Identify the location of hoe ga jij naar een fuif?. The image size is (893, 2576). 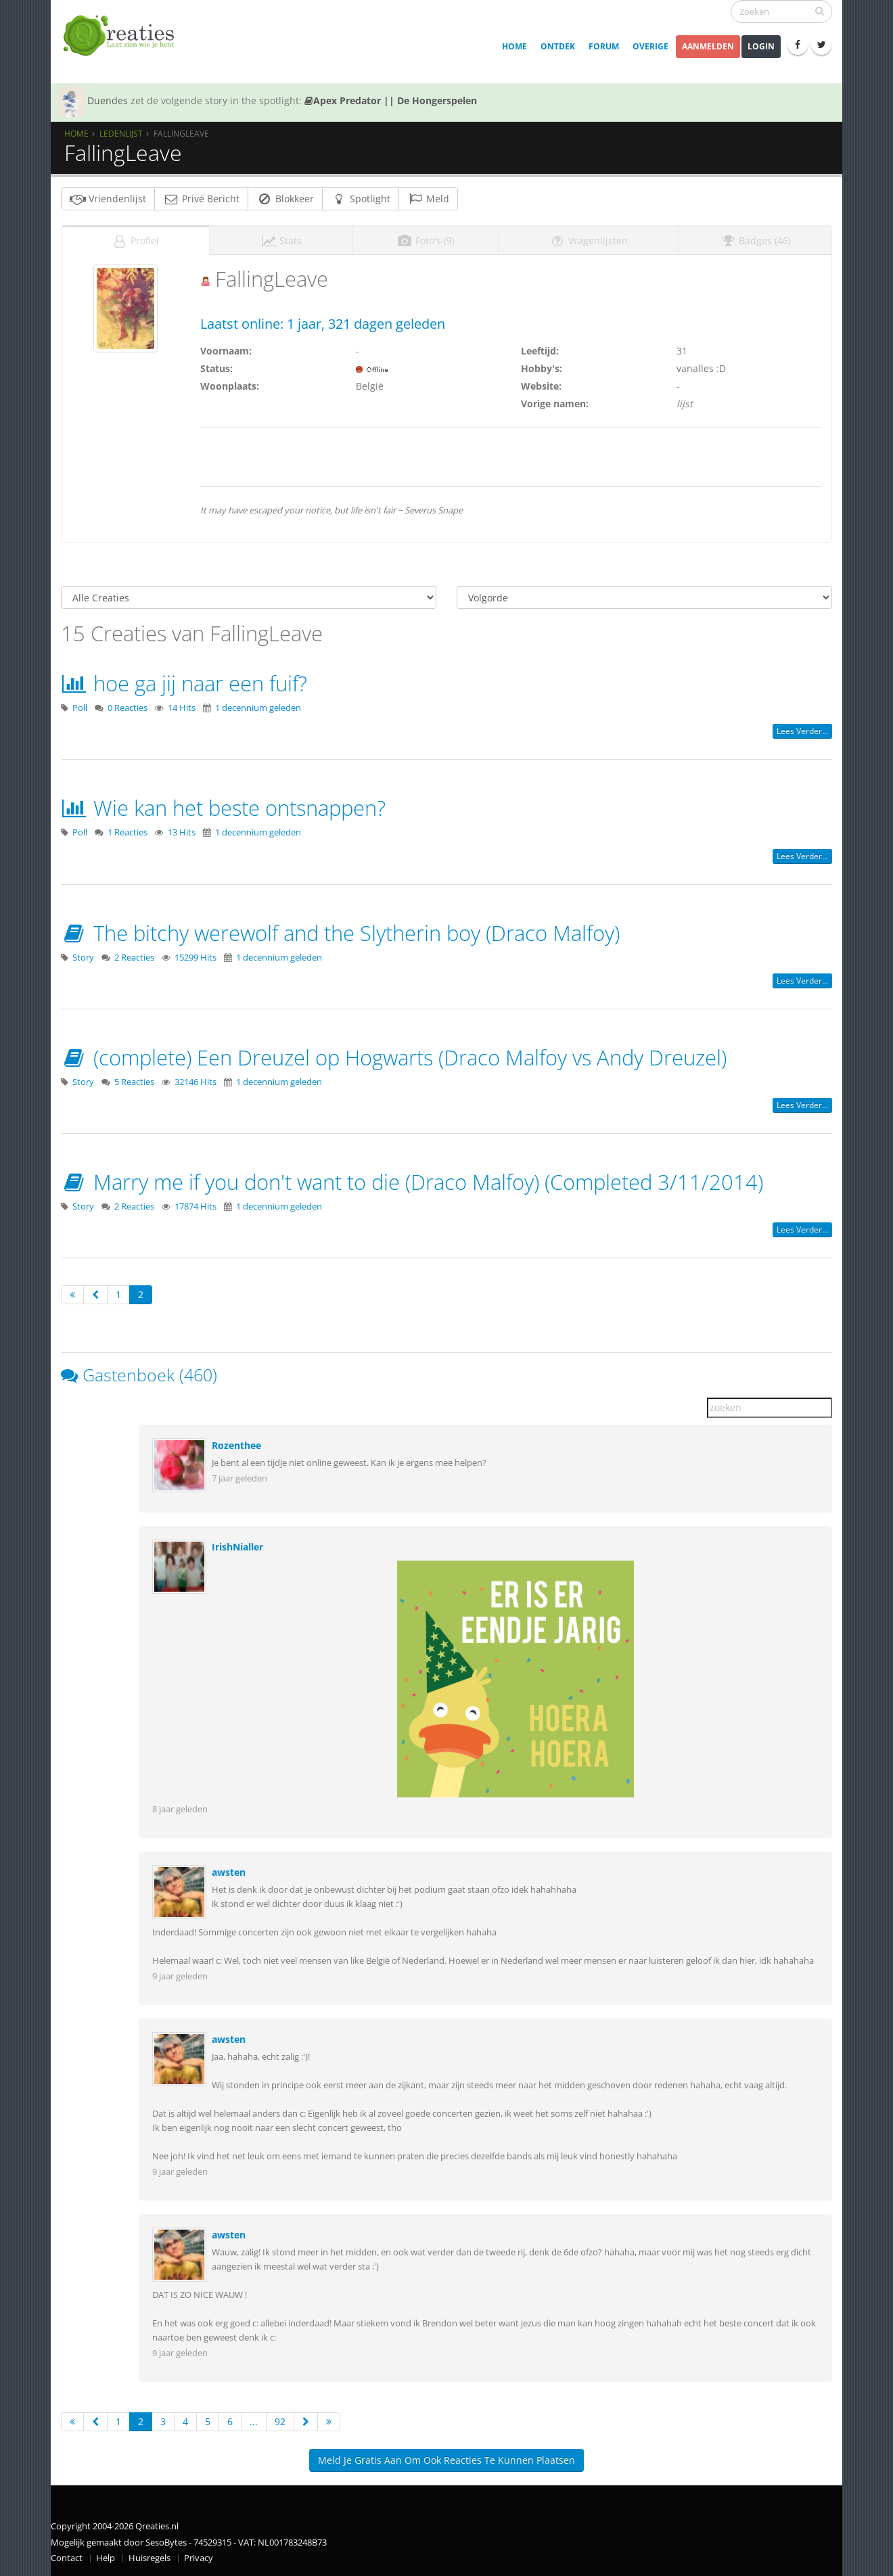
(184, 683).